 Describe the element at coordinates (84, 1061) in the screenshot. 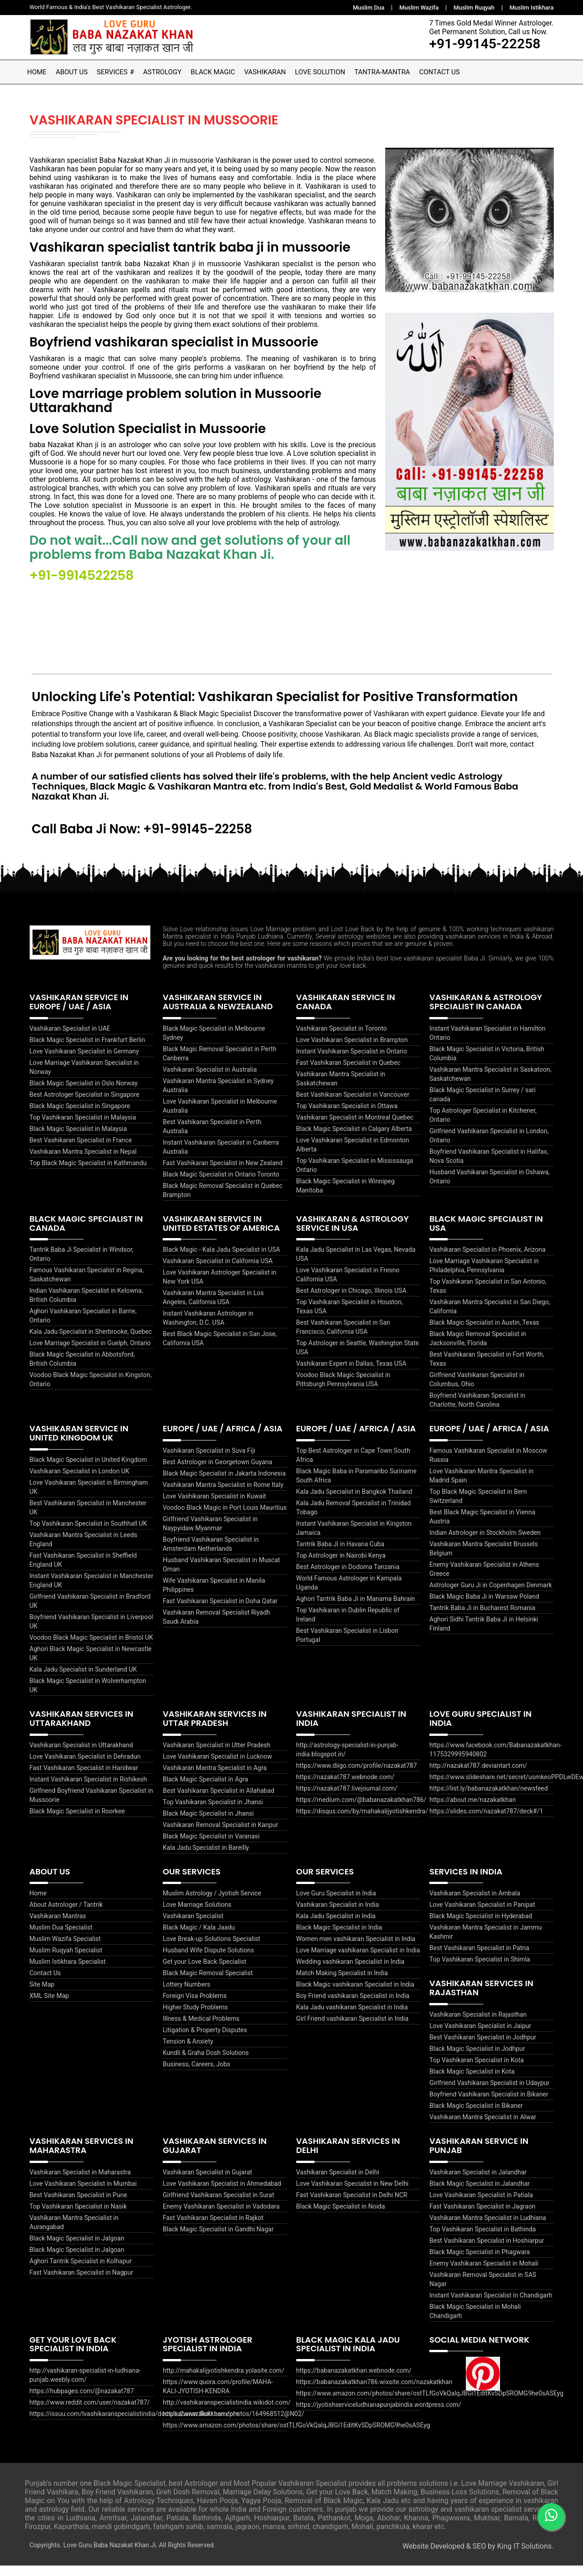

I see `Love Vashikaran Specialist in Germany` at that location.